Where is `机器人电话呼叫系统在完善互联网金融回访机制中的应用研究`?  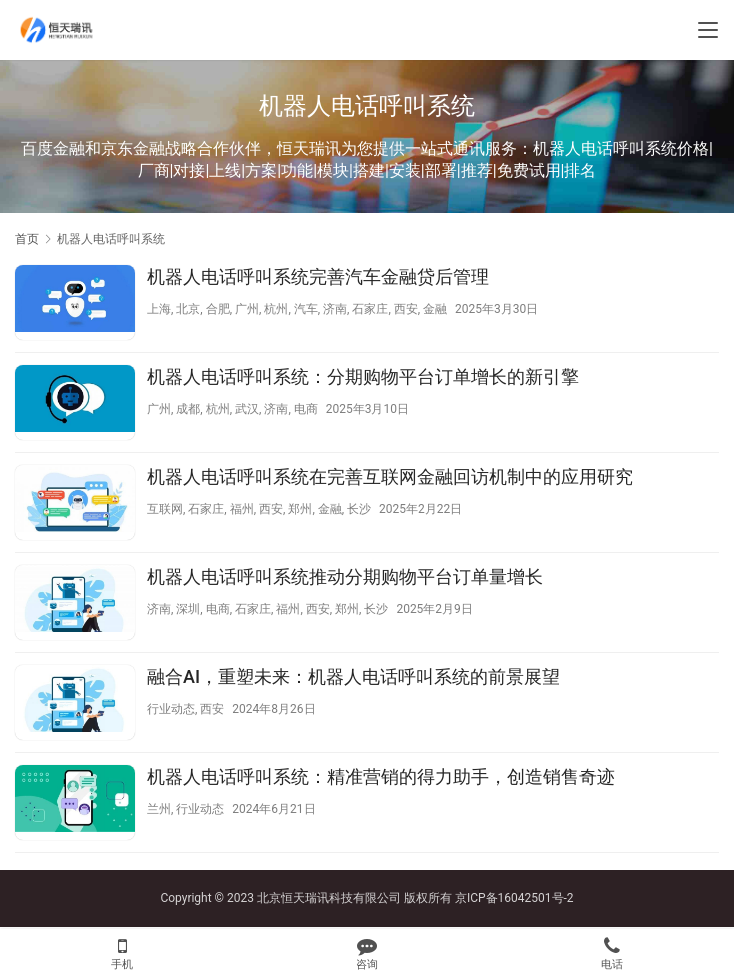
机器人电话呼叫系统在完善互联网金融回访机制中的应用研究 is located at coordinates (390, 476).